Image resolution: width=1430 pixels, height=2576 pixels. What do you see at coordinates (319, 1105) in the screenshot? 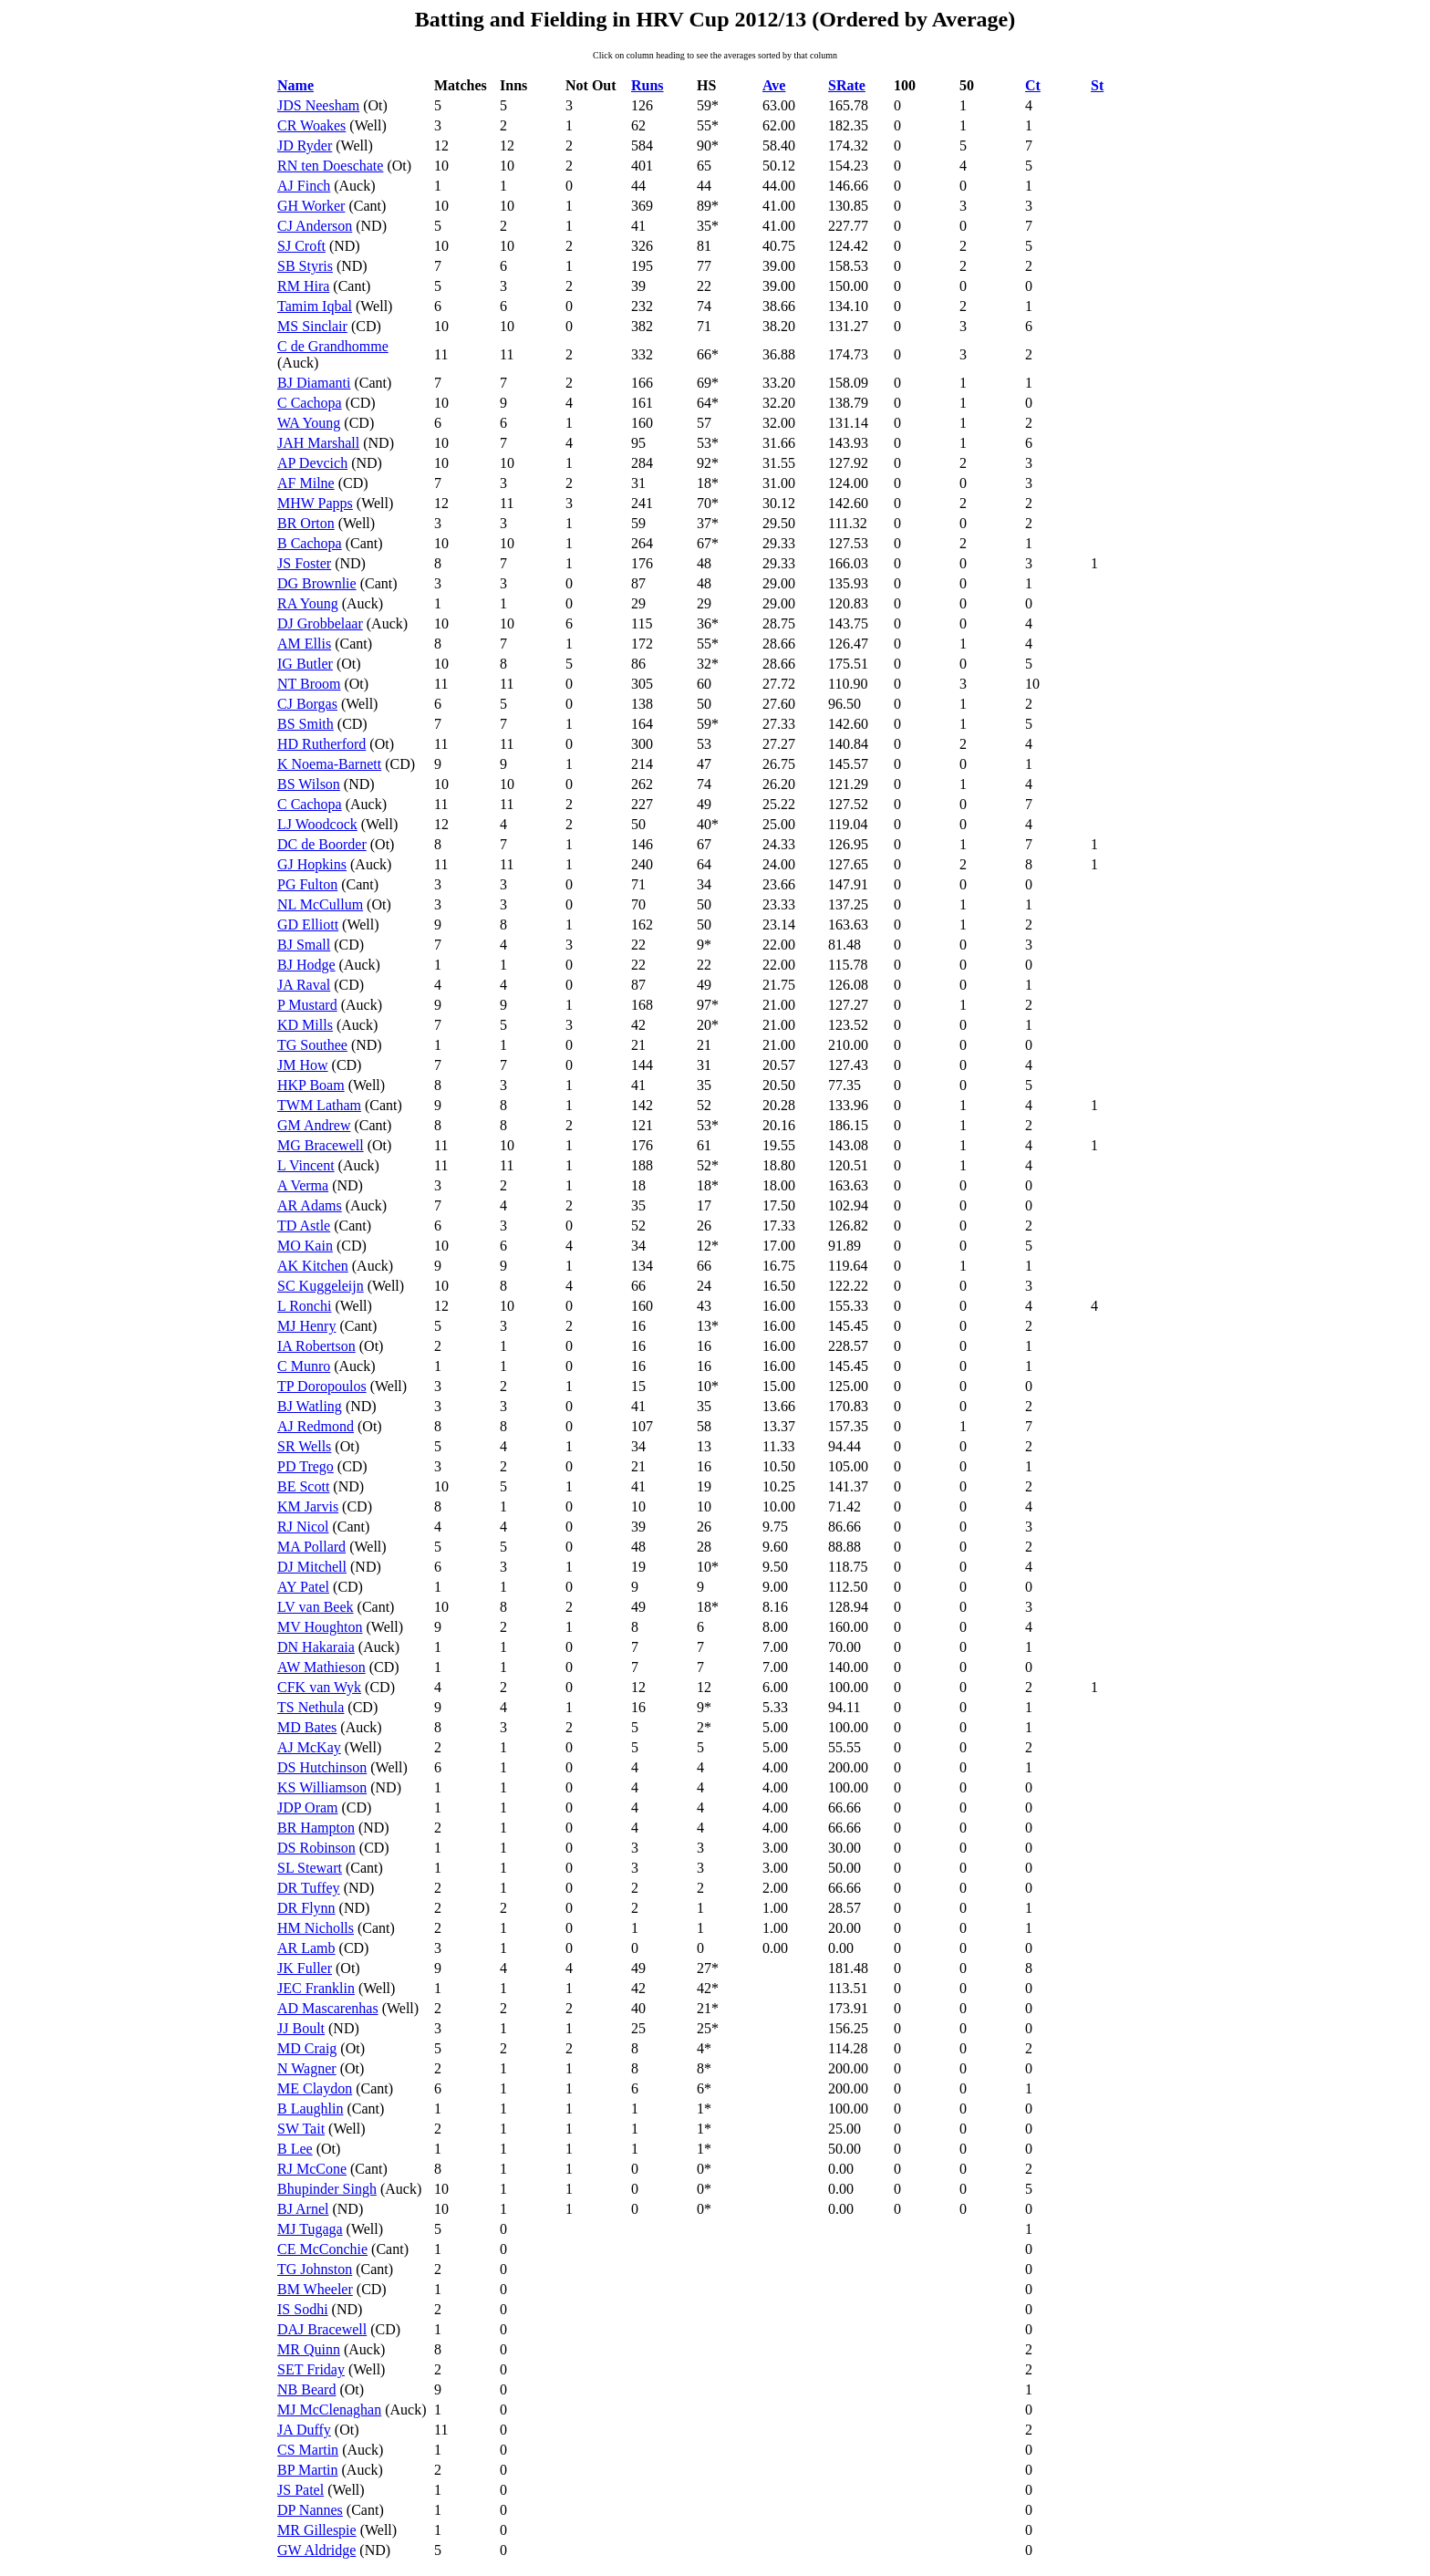
I see `TWM Latham` at bounding box center [319, 1105].